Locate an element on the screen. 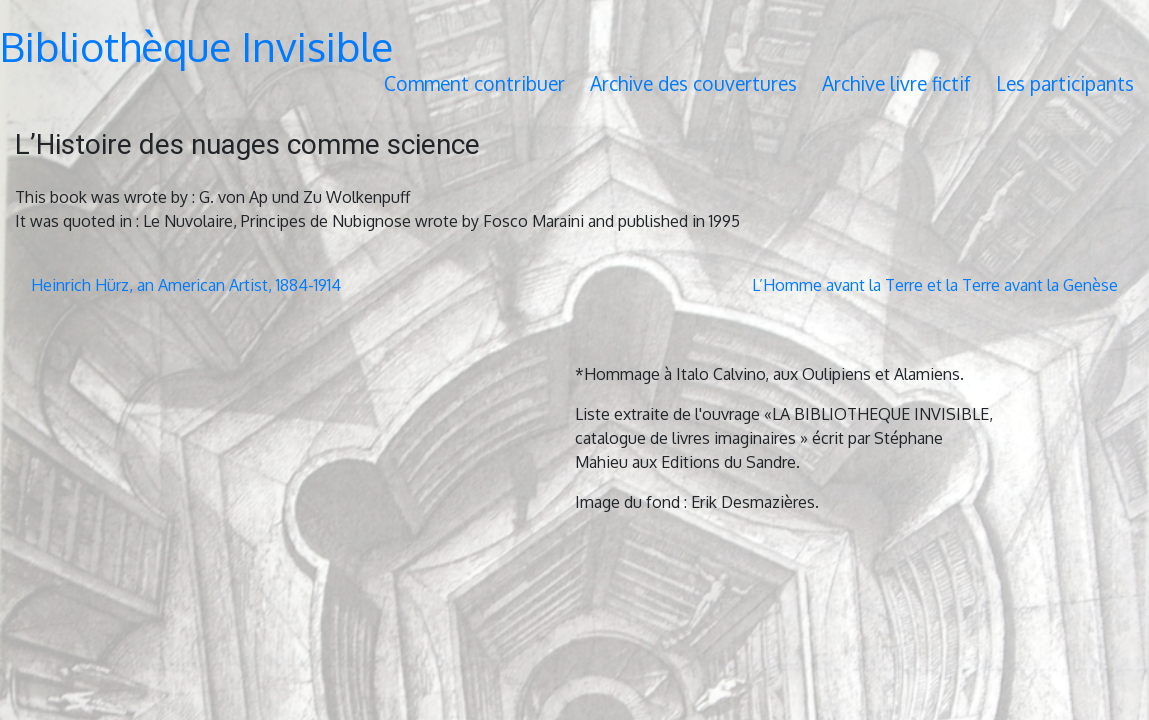 This screenshot has height=720, width=1149. Comment contribuer is located at coordinates (474, 83).